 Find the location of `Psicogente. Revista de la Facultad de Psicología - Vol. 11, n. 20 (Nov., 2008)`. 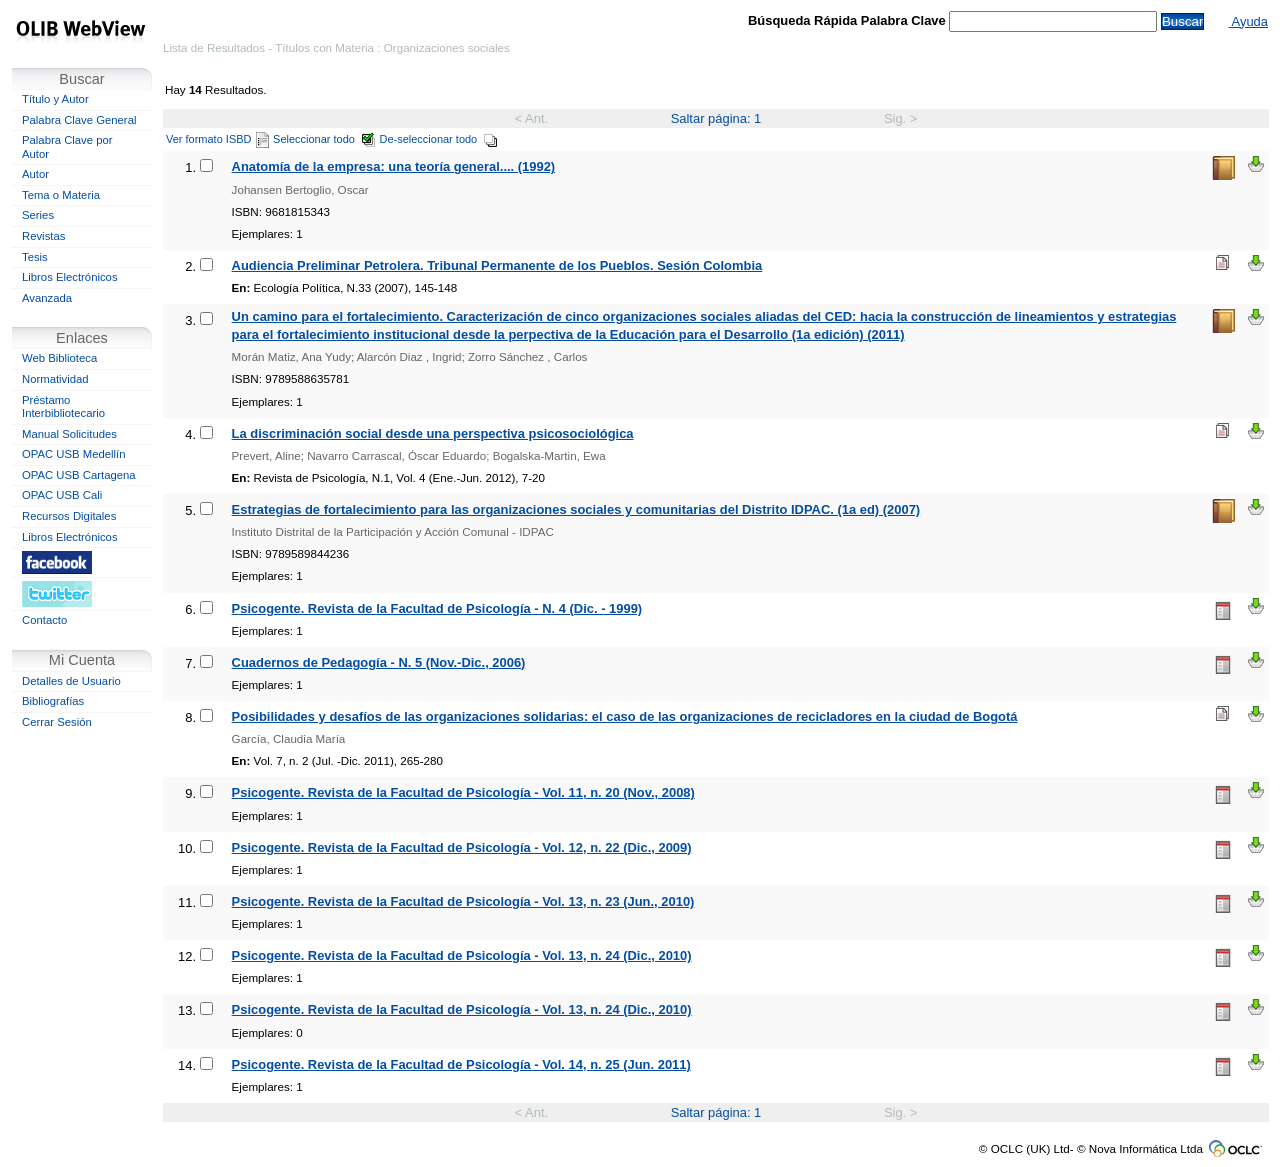

Psicogente. Revista de la Facultad de Psicología - Vol. 11, n. 20 (Nov., 2008) is located at coordinates (463, 792).